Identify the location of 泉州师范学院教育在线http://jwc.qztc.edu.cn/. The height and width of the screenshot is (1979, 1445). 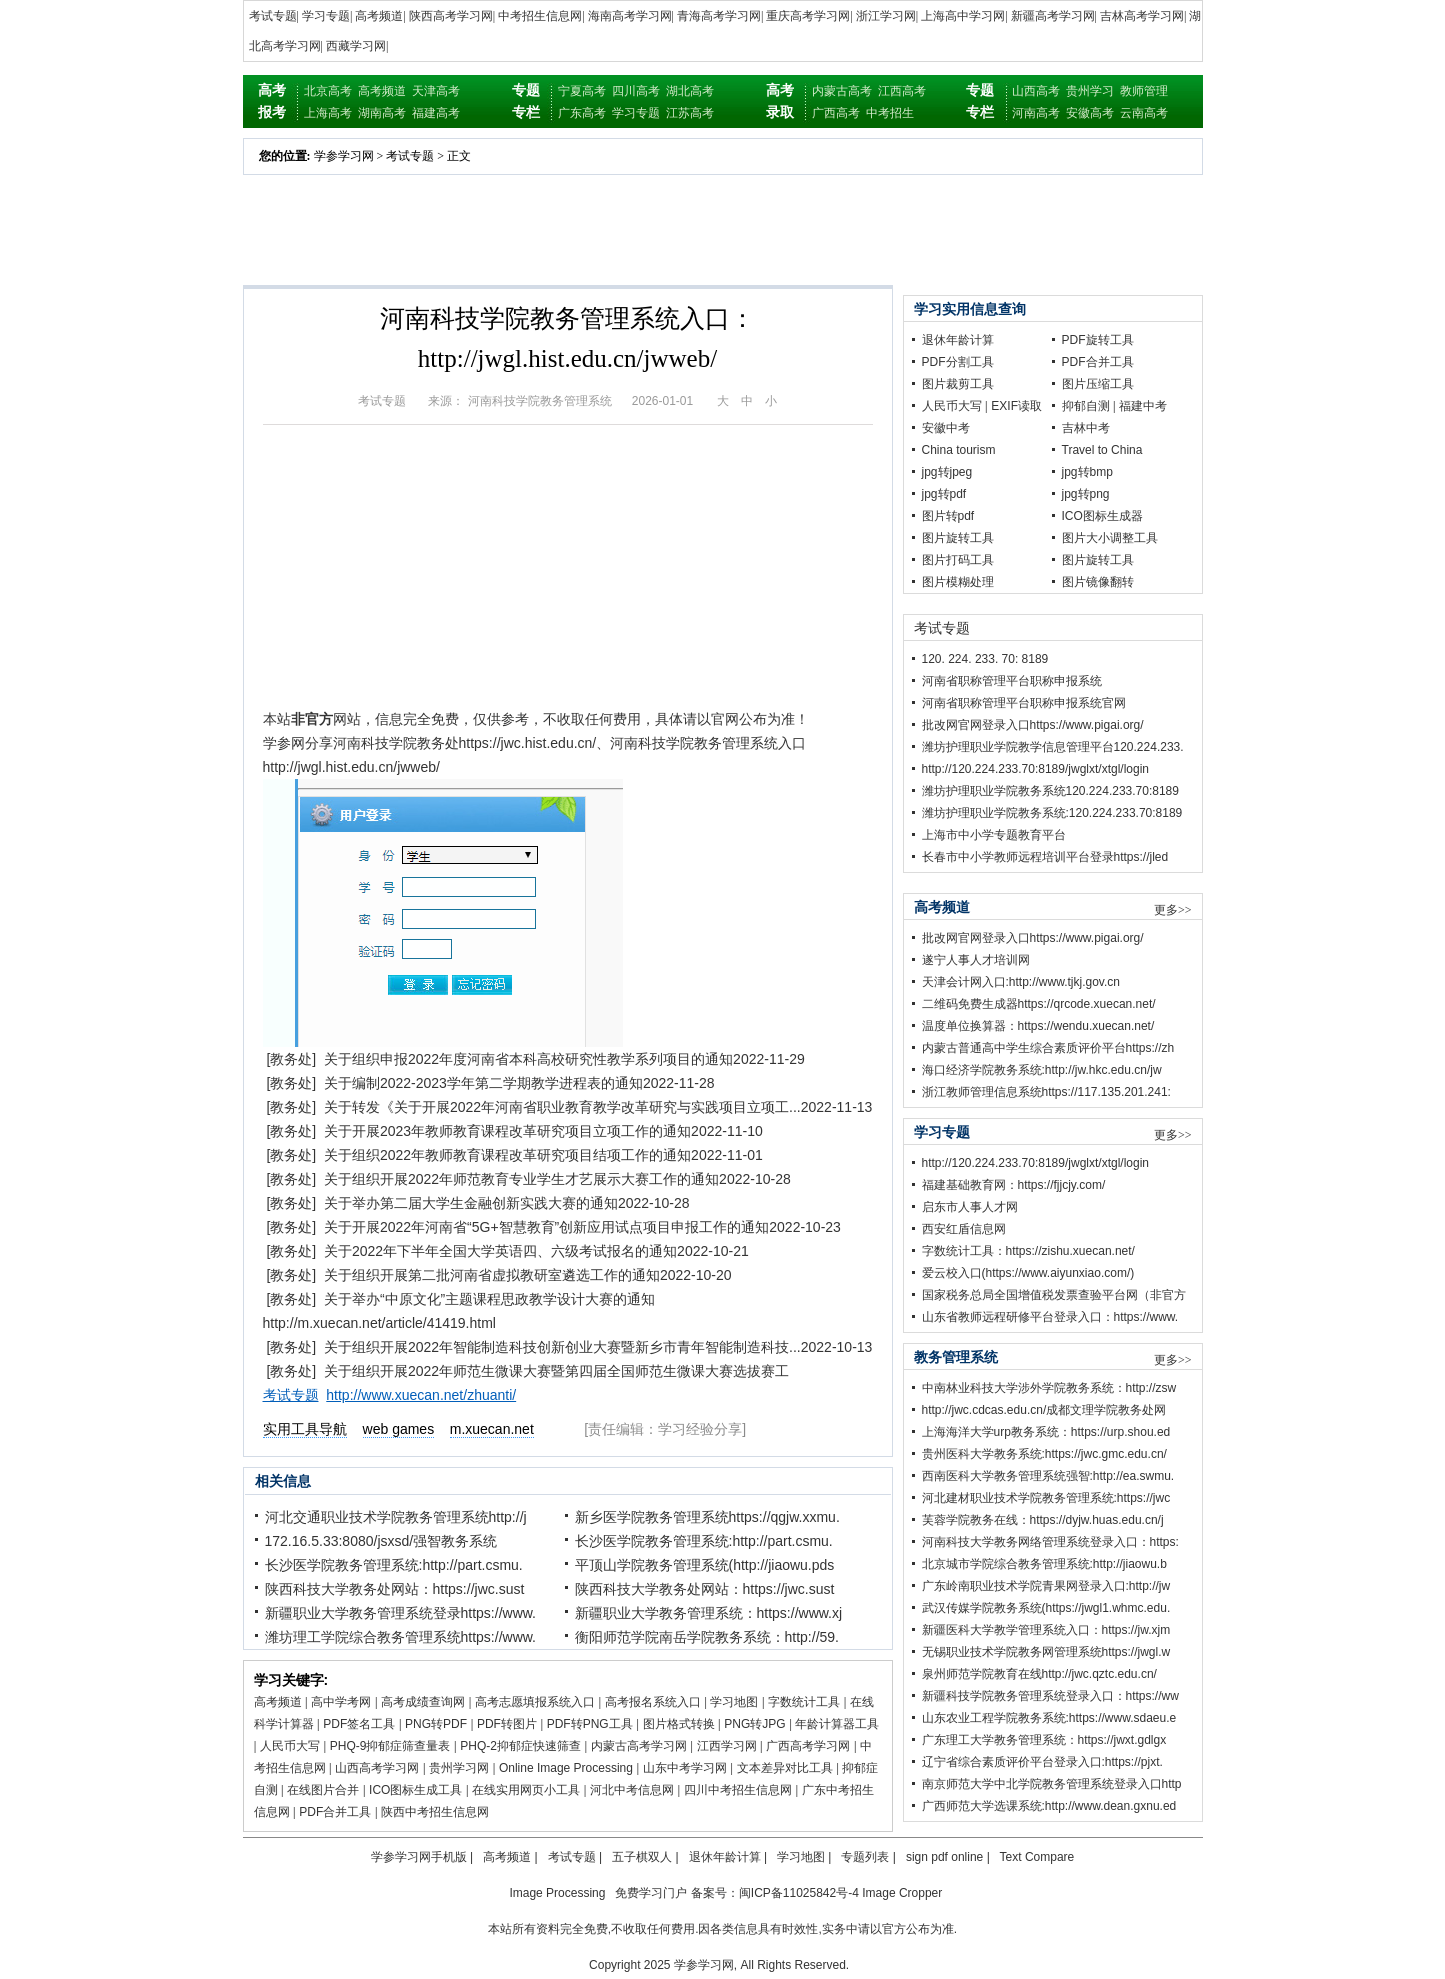
(1039, 1674).